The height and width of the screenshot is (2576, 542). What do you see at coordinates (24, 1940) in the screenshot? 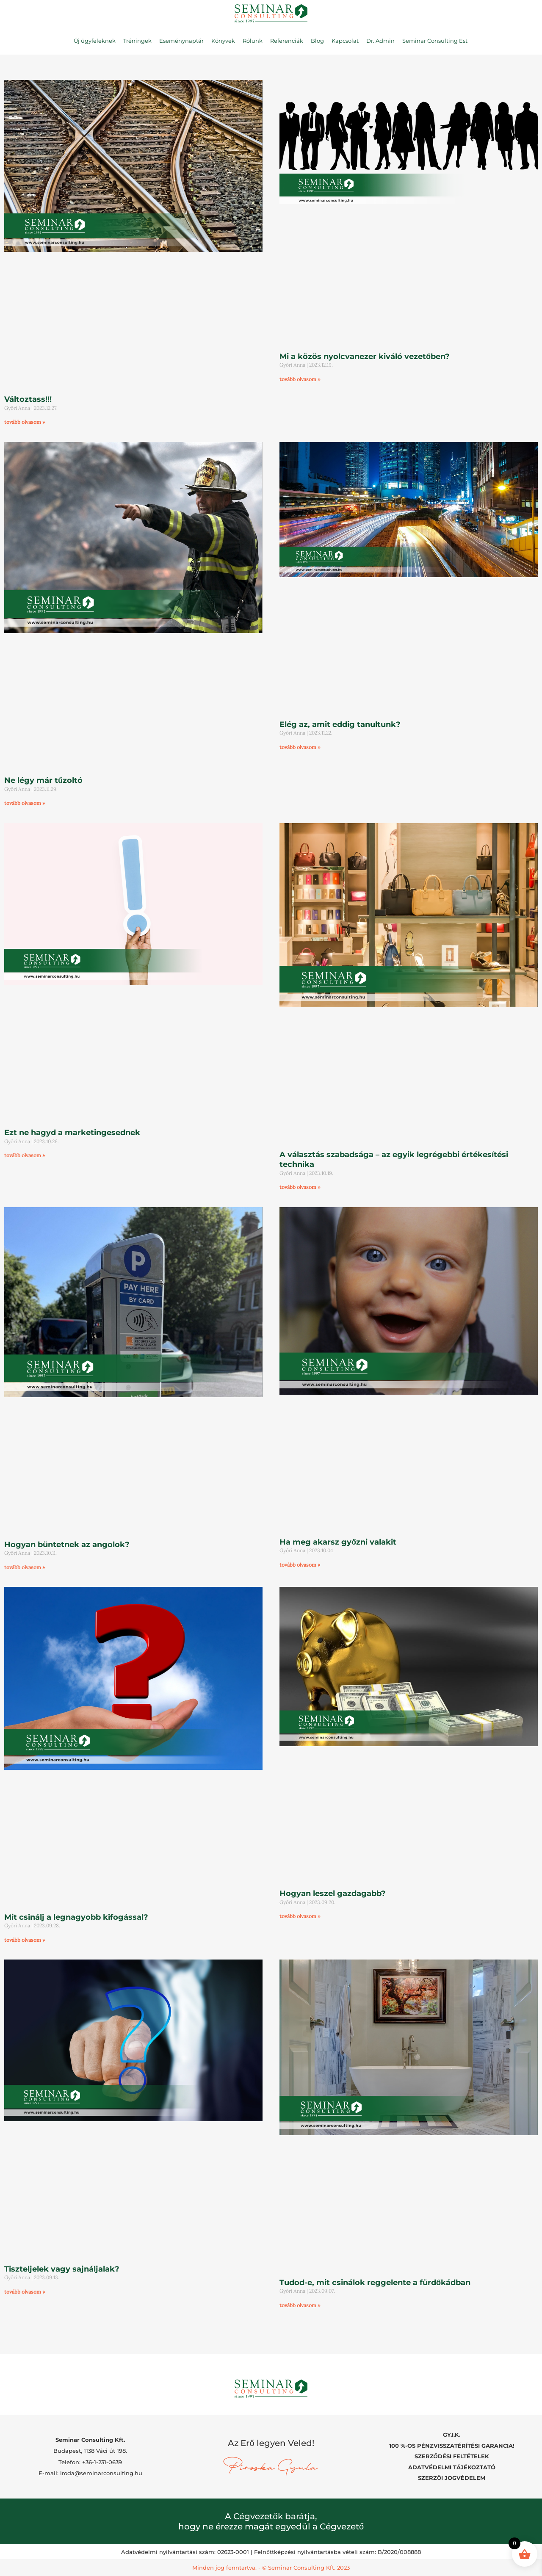
I see `tovább olvasom » [Read more about Mit csinálj a legnagyobb kifogással?]` at bounding box center [24, 1940].